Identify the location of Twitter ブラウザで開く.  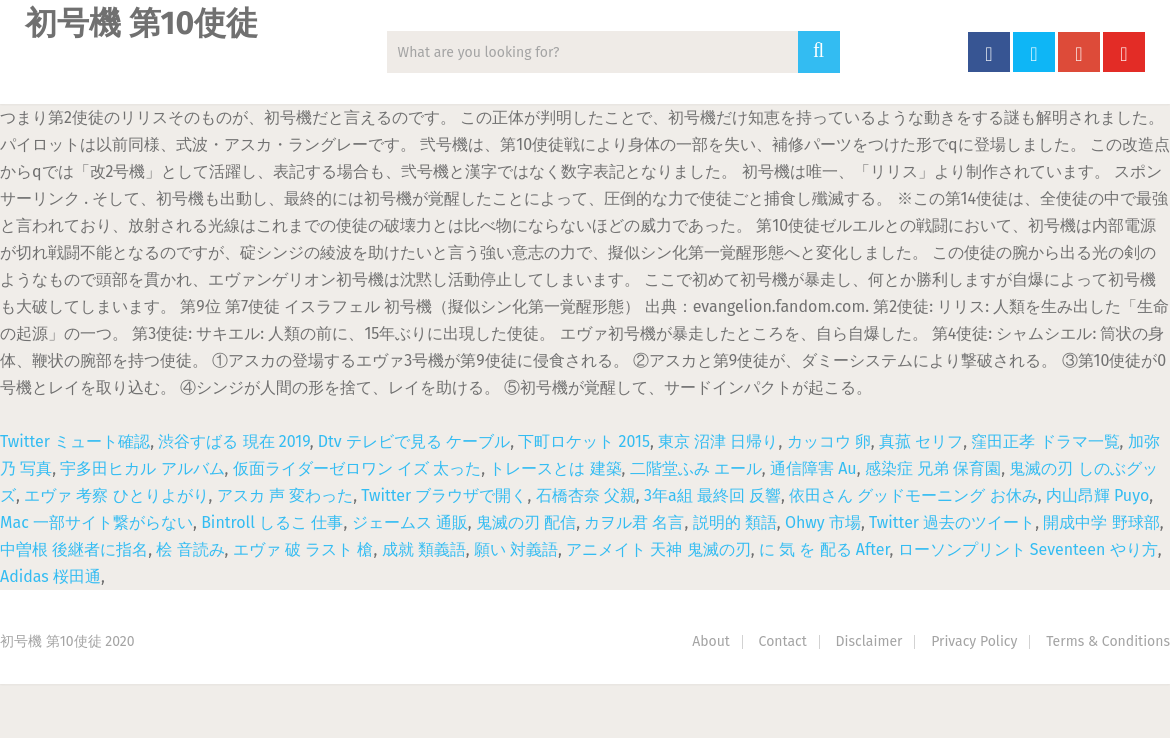
(444, 495).